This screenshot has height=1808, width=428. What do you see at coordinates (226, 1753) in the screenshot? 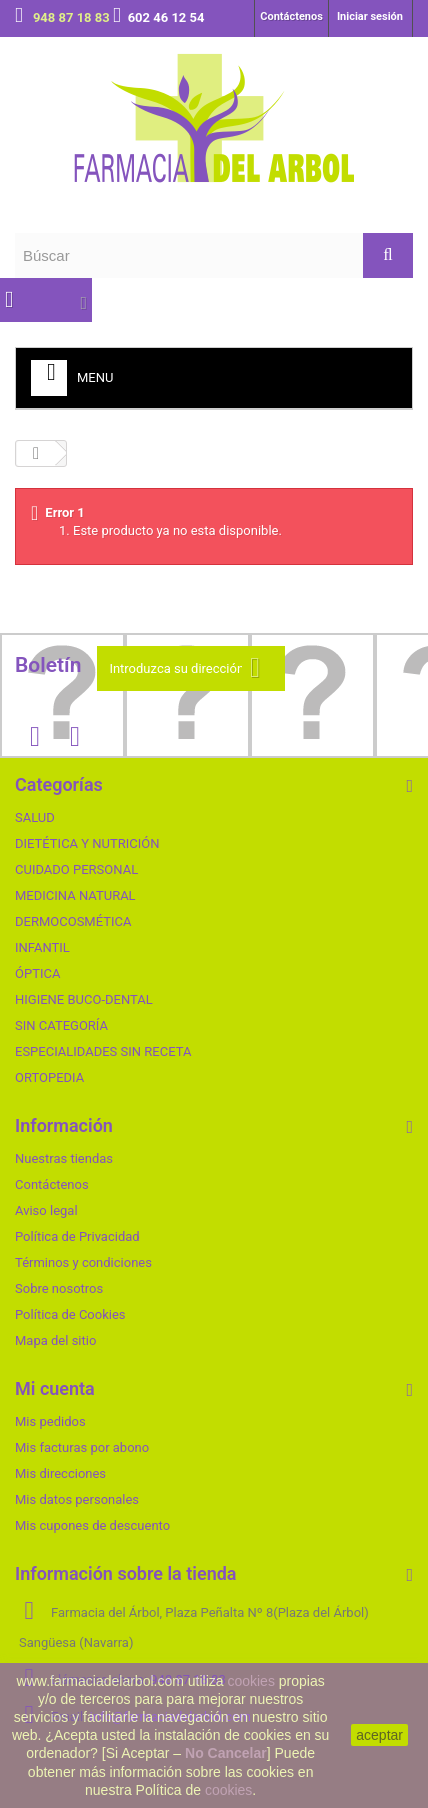
I see `No Cancelar` at bounding box center [226, 1753].